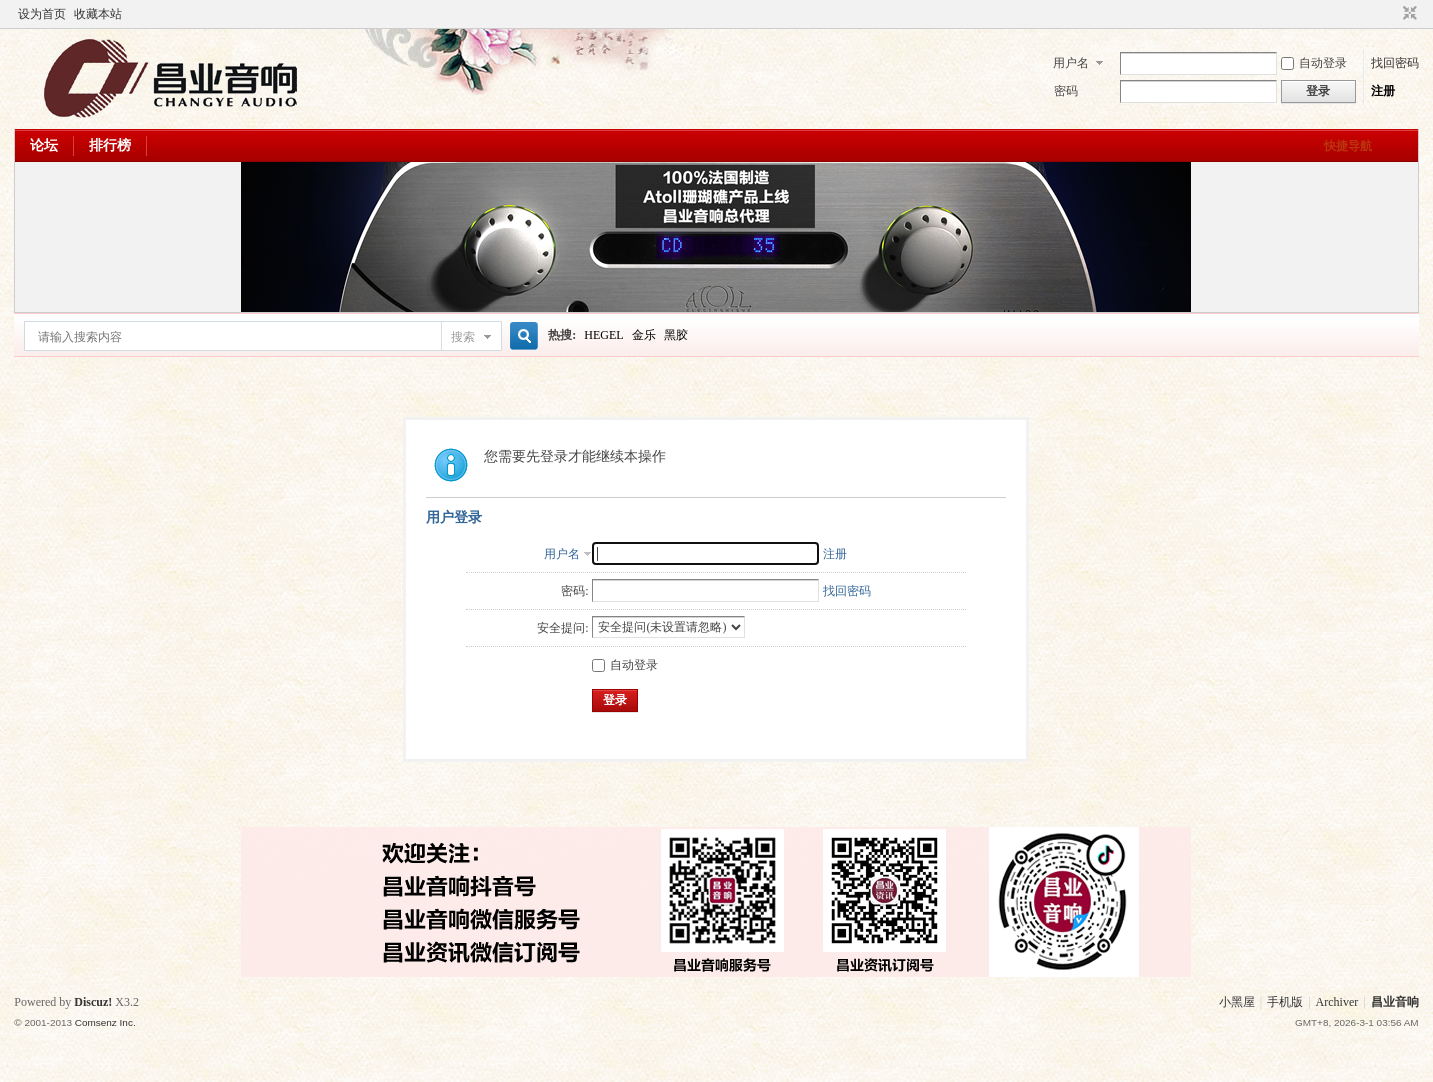 This screenshot has height=1082, width=1433. I want to click on 排行榜, so click(110, 145).